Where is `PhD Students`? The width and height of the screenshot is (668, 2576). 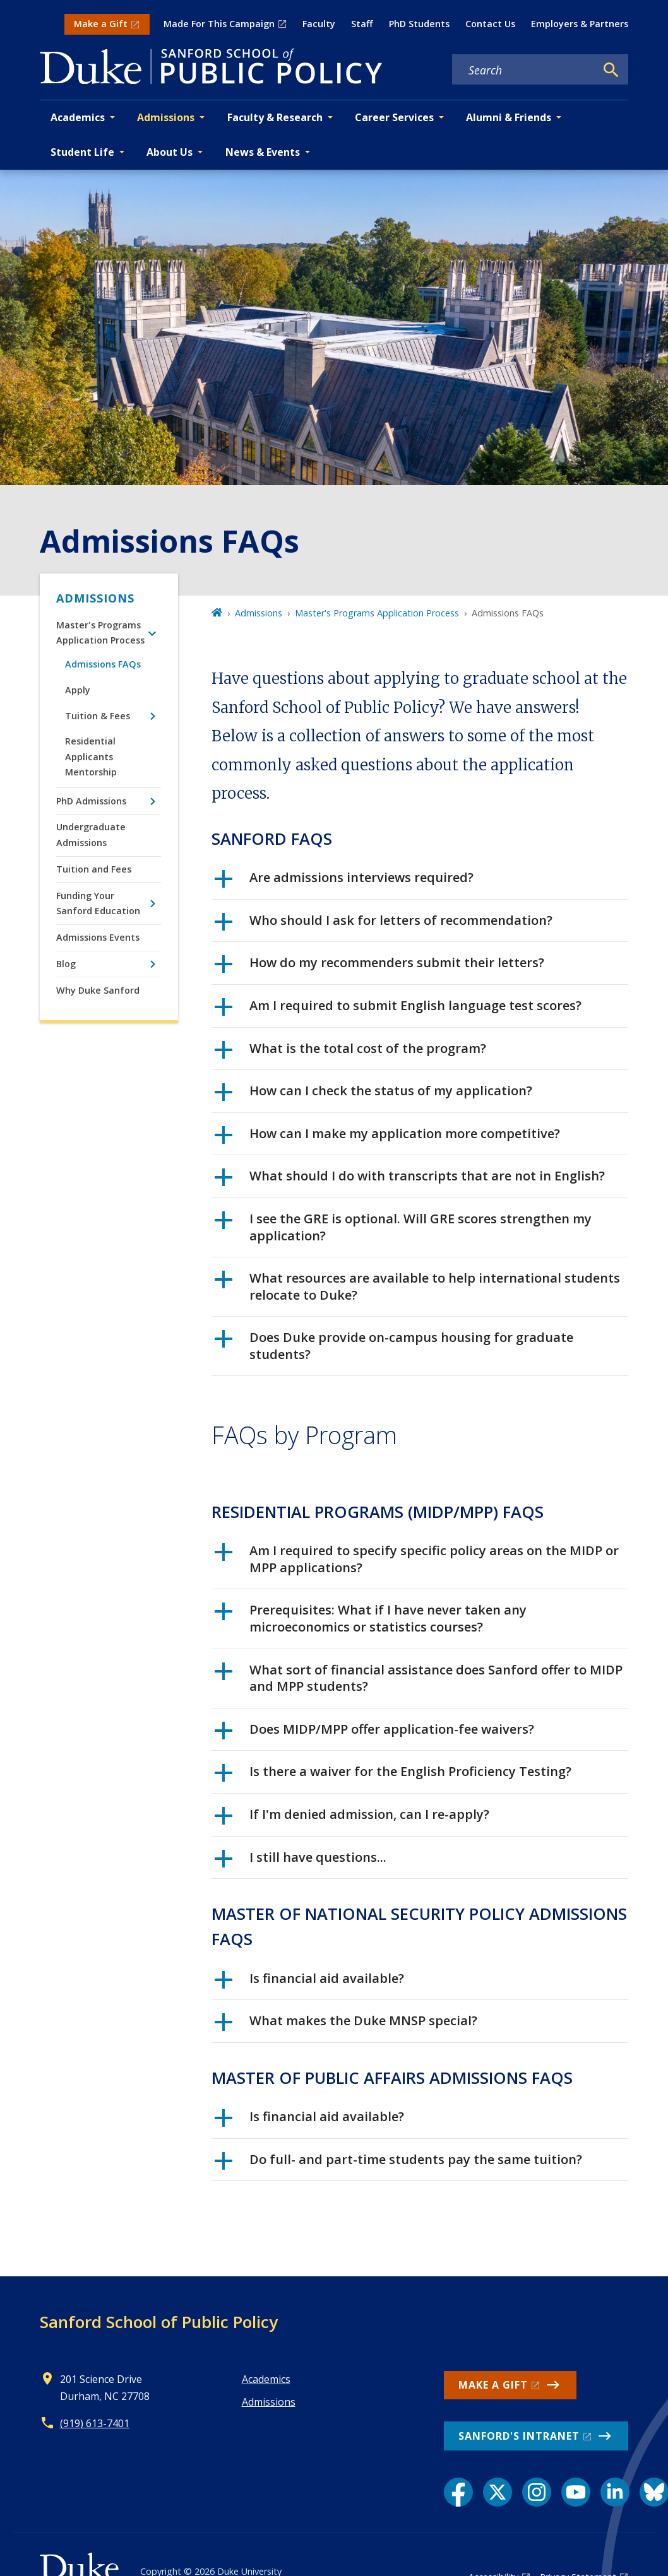
PhD Students is located at coordinates (419, 24).